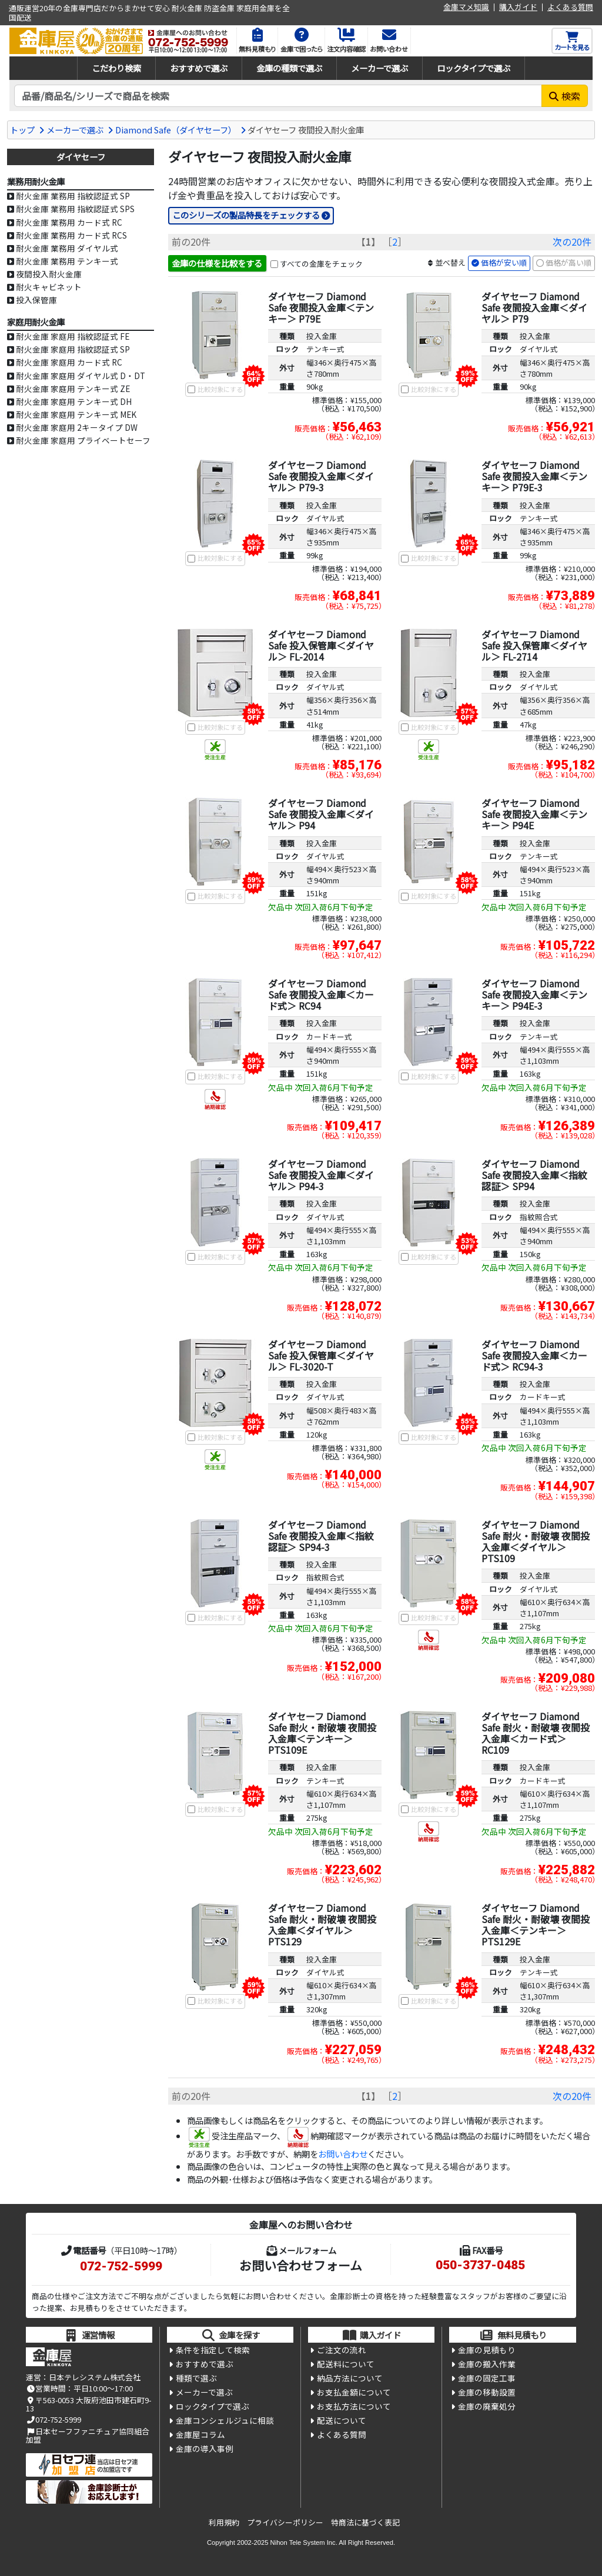 This screenshot has height=2576, width=602. I want to click on 耐火金庫 業務用 カード式 RC, so click(69, 222).